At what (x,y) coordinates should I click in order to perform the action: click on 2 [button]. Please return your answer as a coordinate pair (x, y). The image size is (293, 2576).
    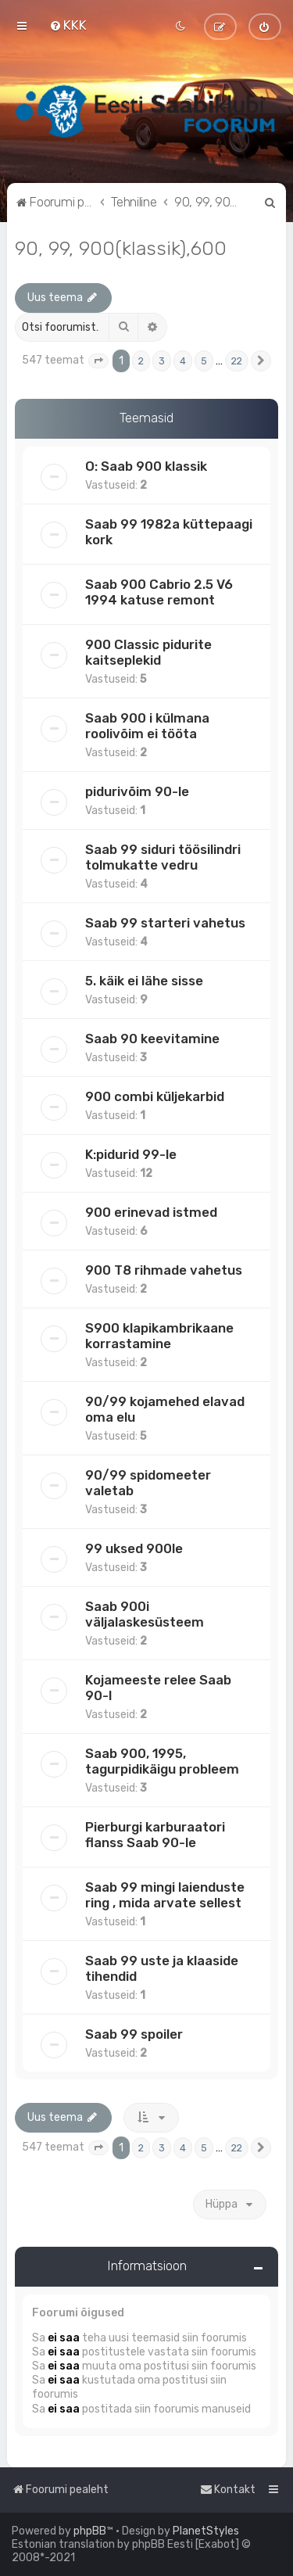
    Looking at the image, I should click on (141, 361).